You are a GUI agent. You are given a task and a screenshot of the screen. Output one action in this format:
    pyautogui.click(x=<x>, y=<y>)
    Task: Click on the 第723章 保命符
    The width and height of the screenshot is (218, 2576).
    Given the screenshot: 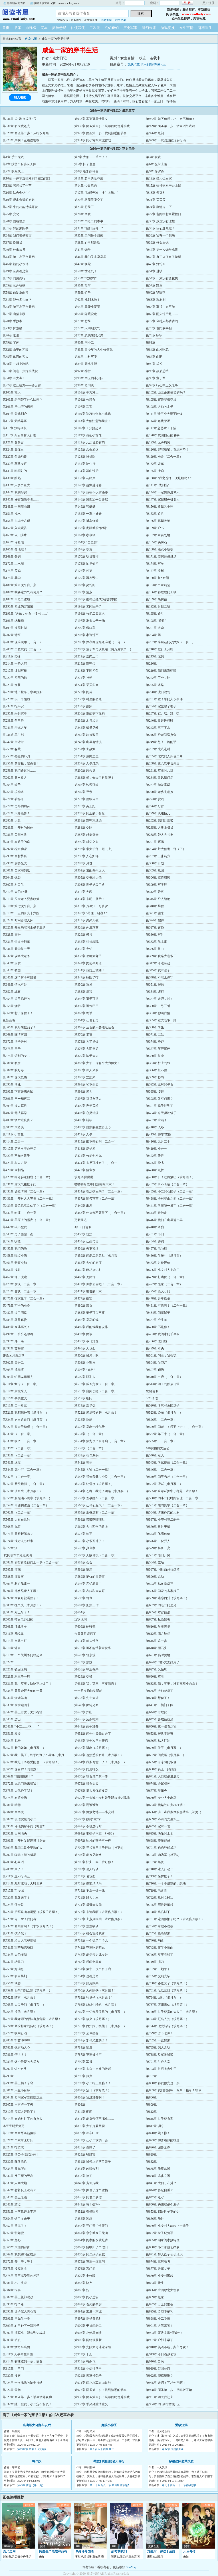 What is the action you would take?
    pyautogui.click(x=13, y=1905)
    